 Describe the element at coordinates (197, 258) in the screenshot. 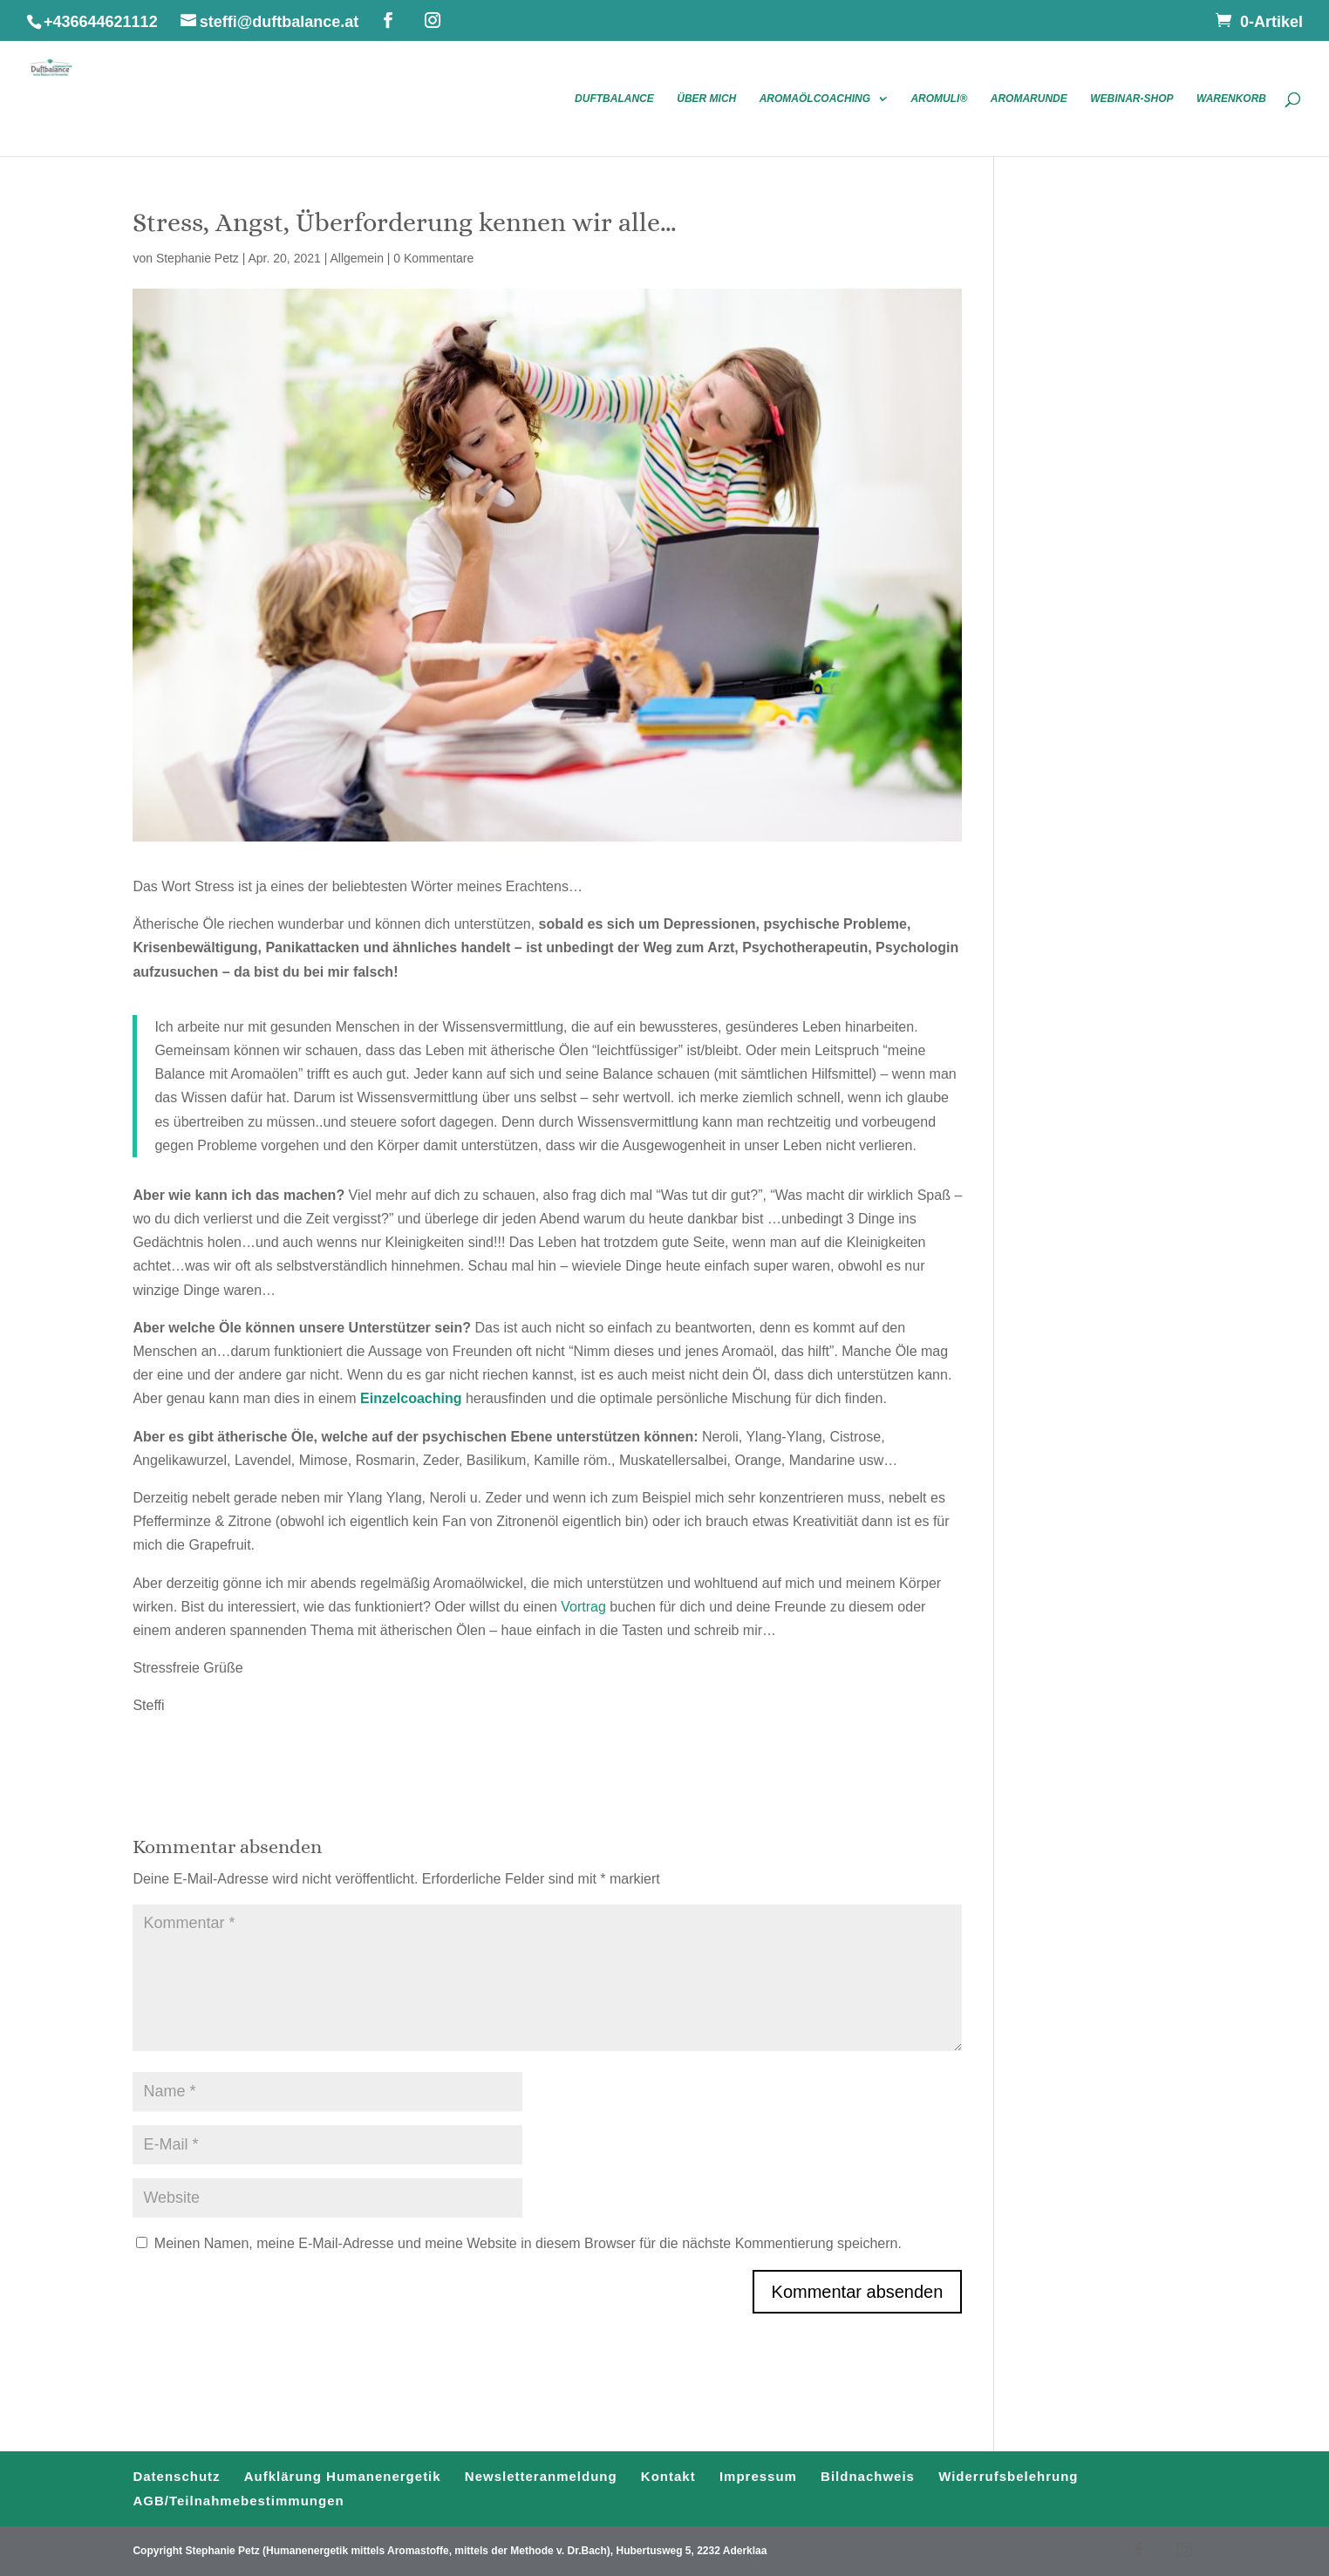

I see `Stephanie Petz` at that location.